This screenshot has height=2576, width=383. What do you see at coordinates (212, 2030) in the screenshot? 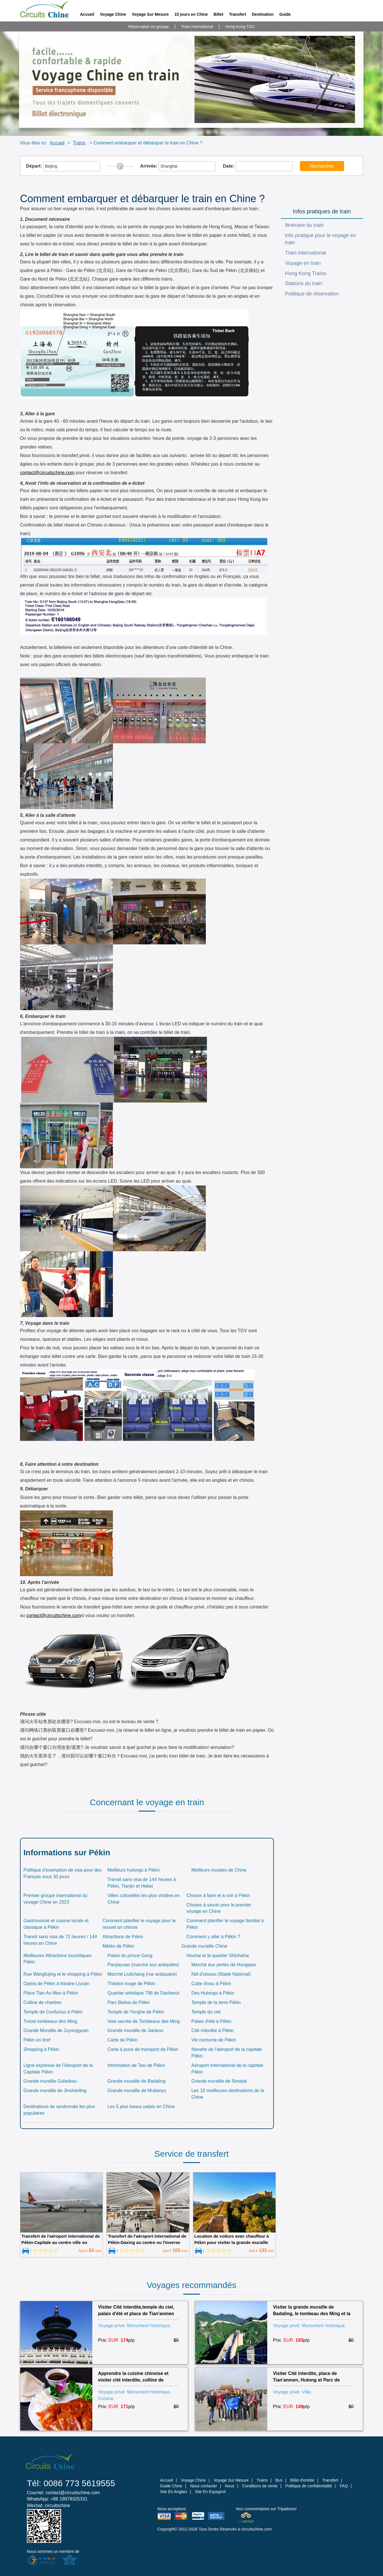
I see `Cité interdite à Pékin` at bounding box center [212, 2030].